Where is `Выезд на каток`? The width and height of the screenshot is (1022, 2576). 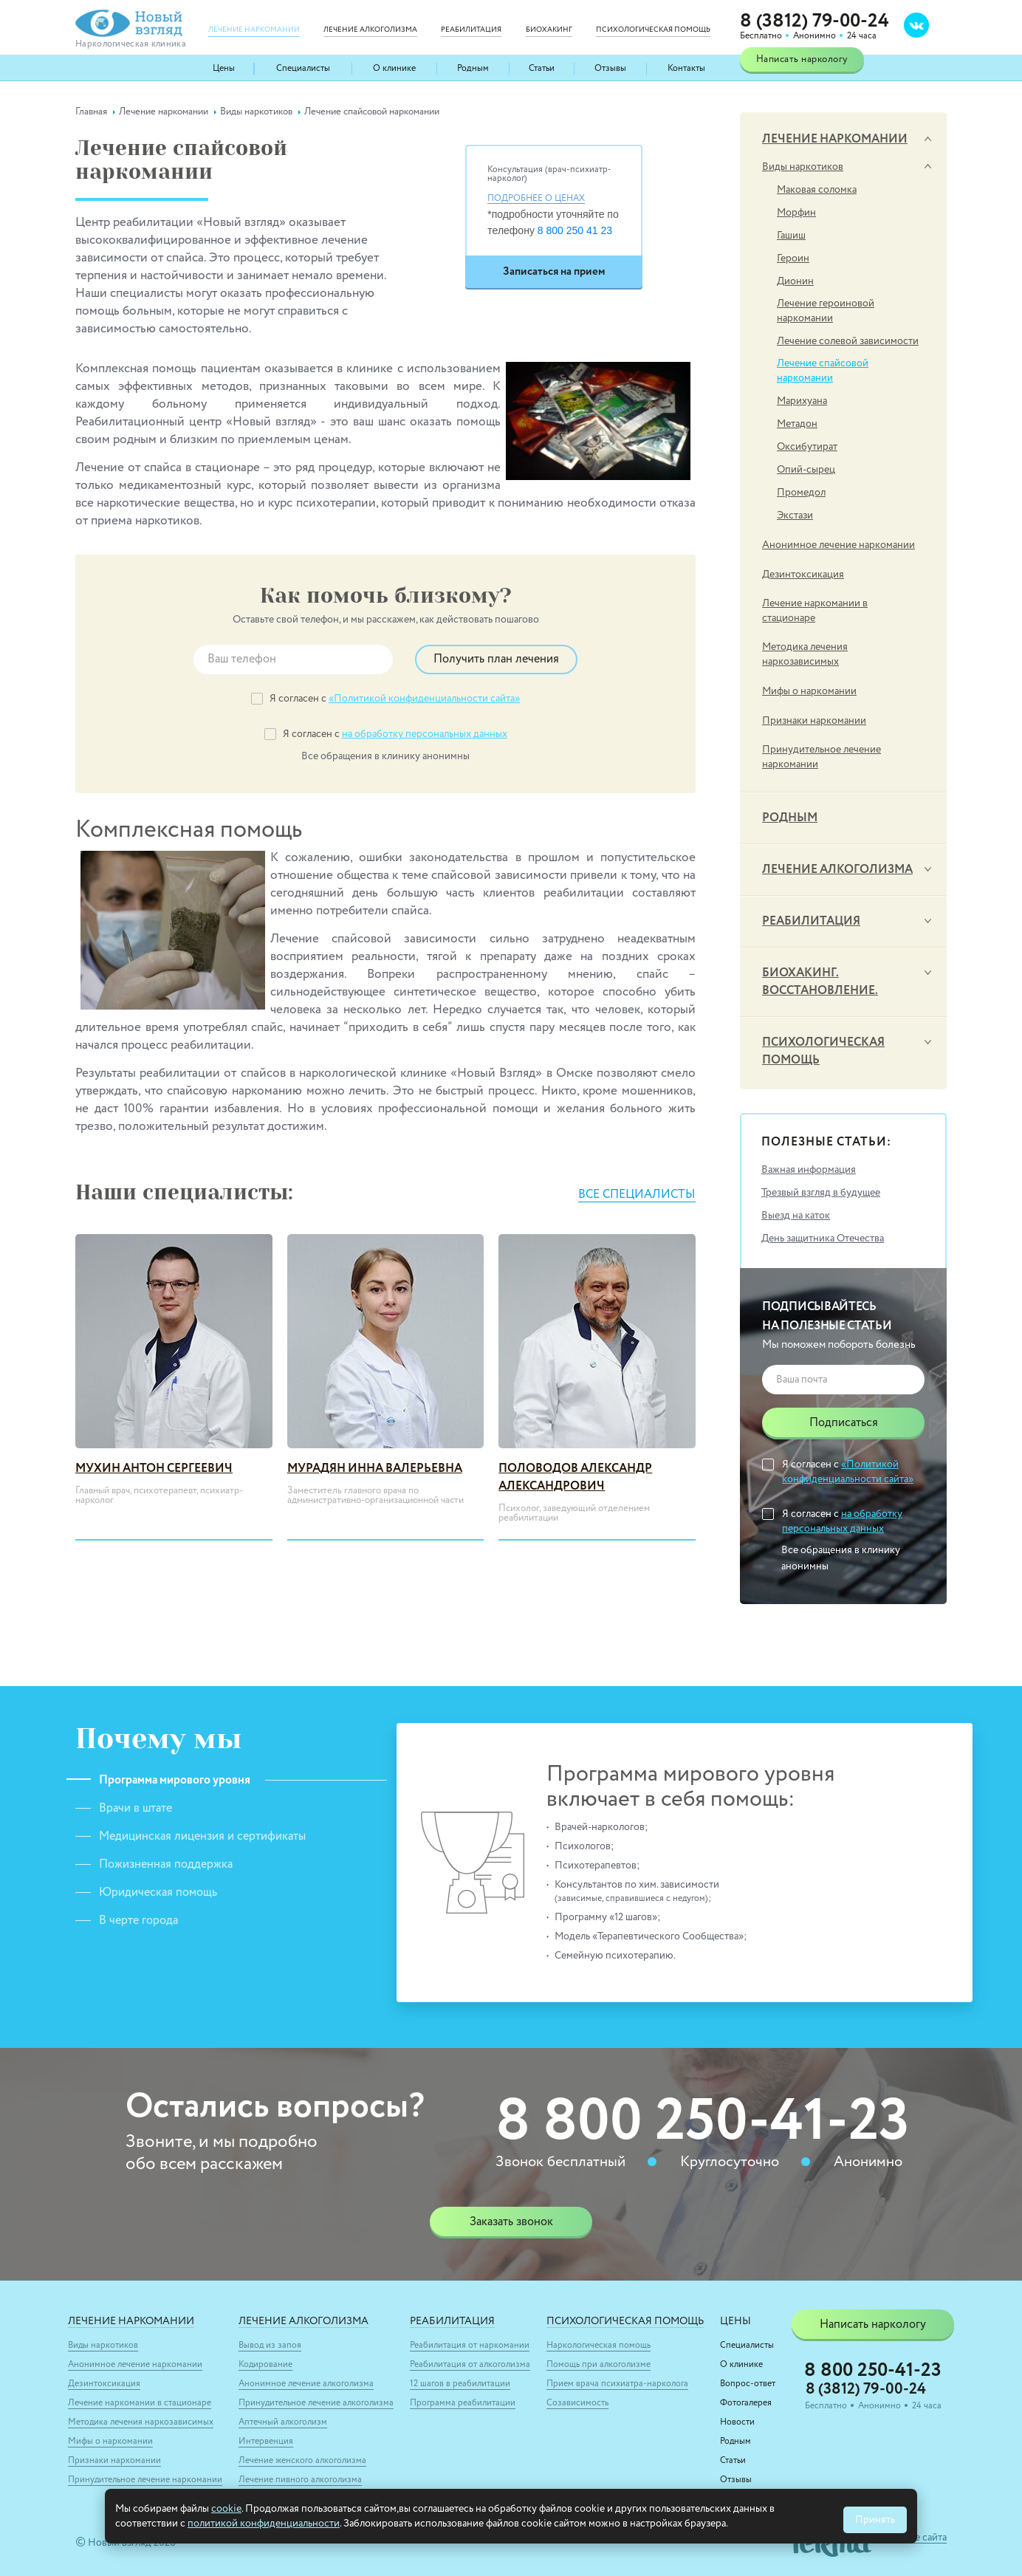
Выезд на каток is located at coordinates (795, 1215).